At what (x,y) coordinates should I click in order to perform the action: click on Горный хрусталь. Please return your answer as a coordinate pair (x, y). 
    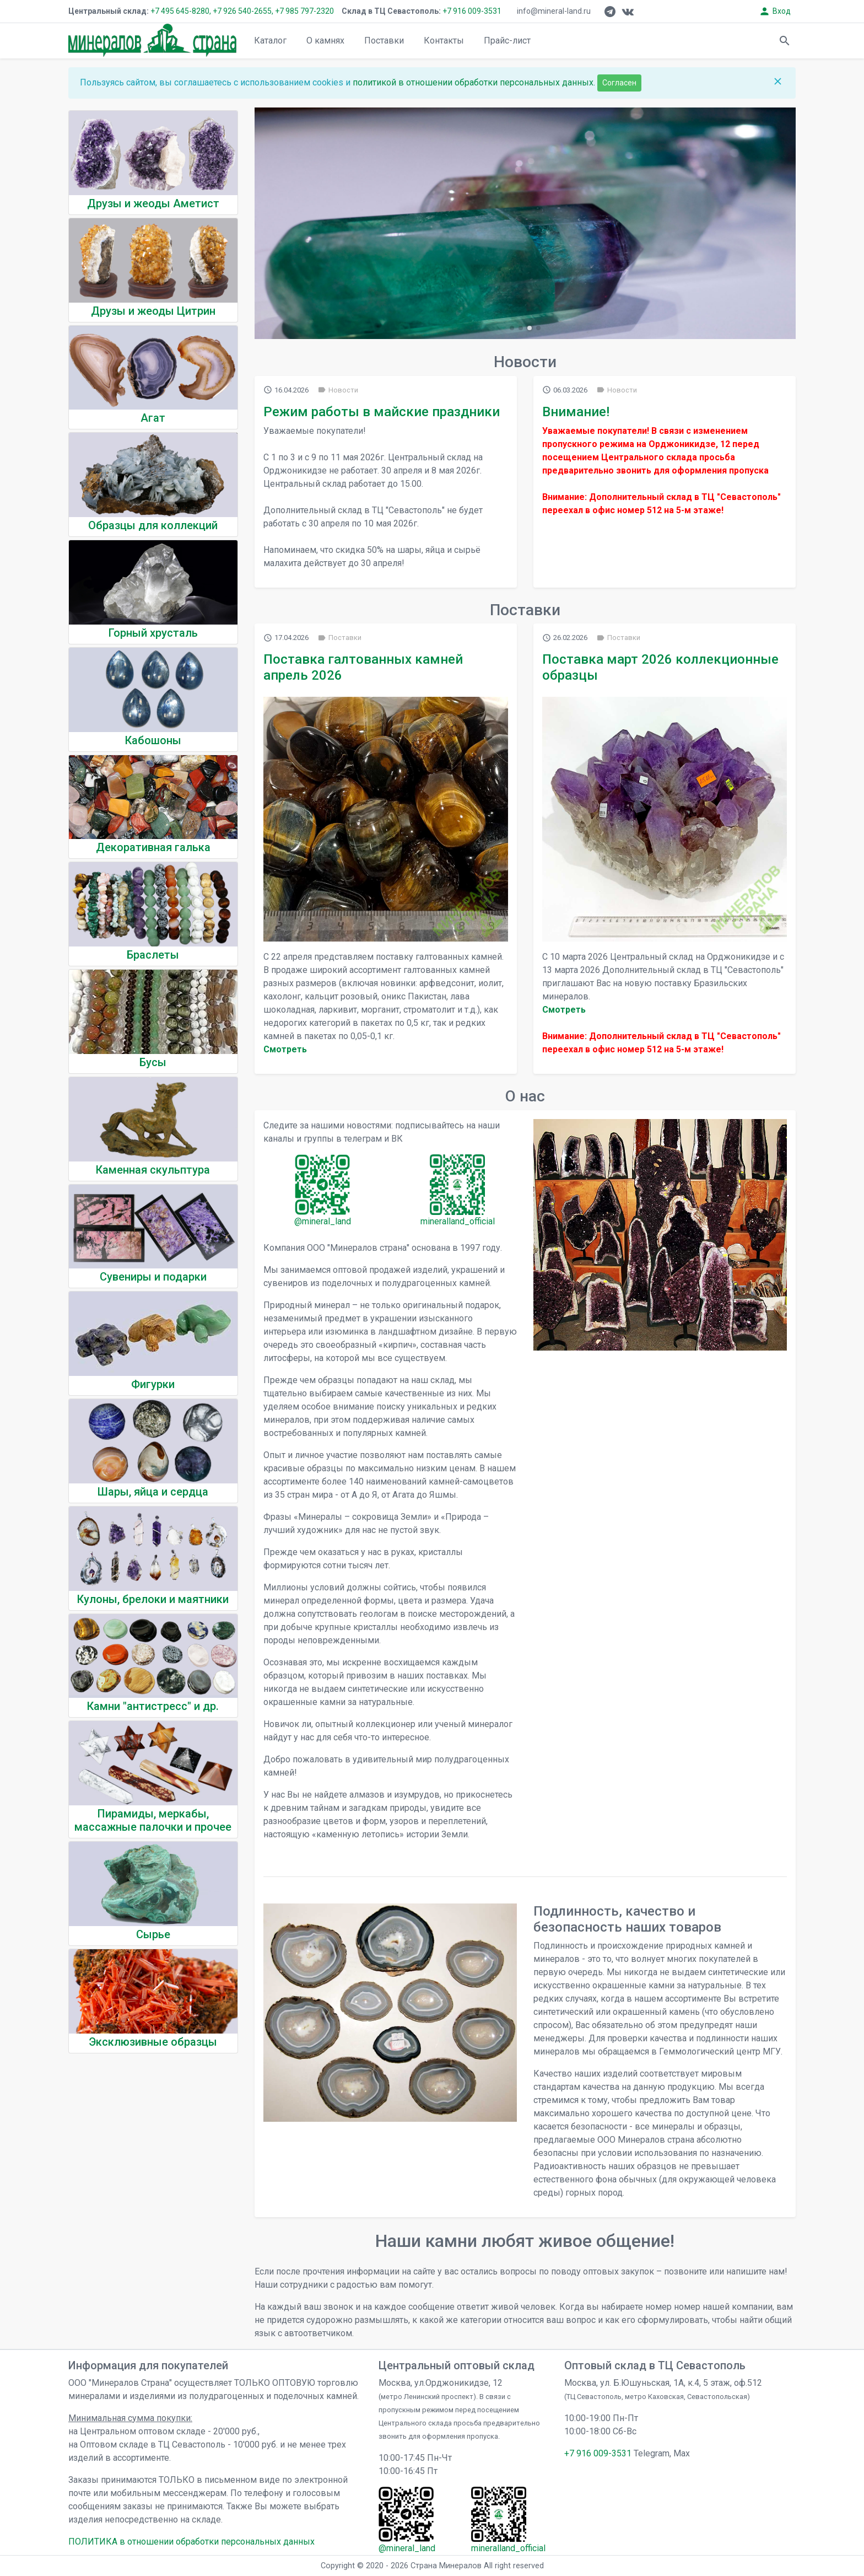
    Looking at the image, I should click on (153, 632).